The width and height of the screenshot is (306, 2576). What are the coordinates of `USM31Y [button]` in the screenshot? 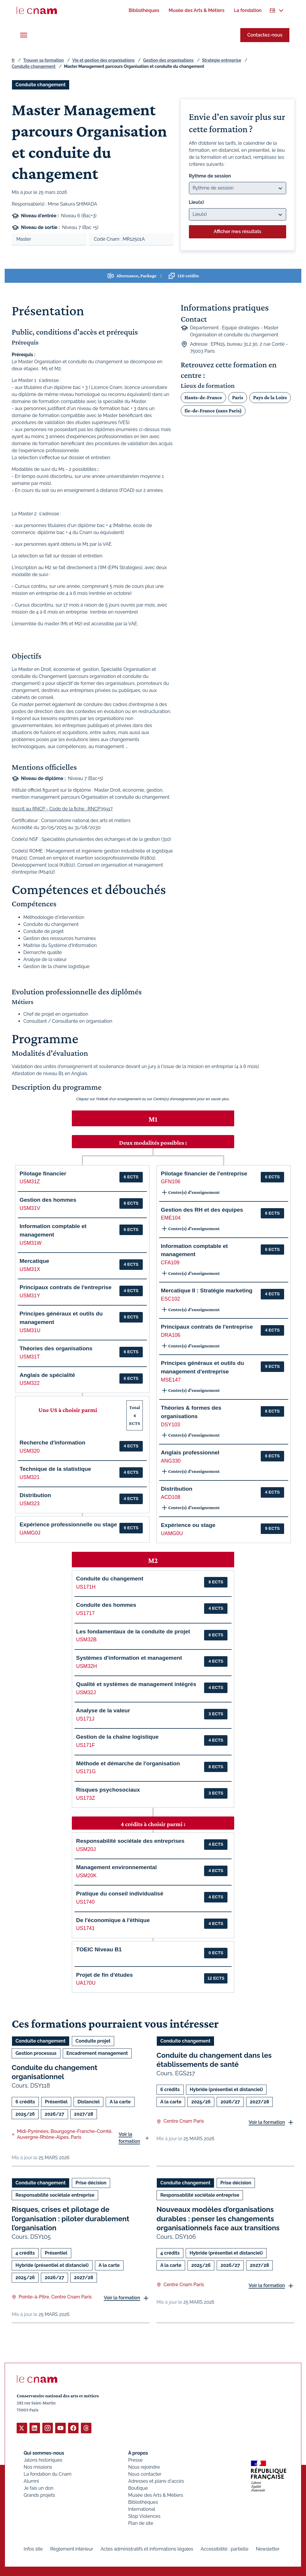 It's located at (30, 1296).